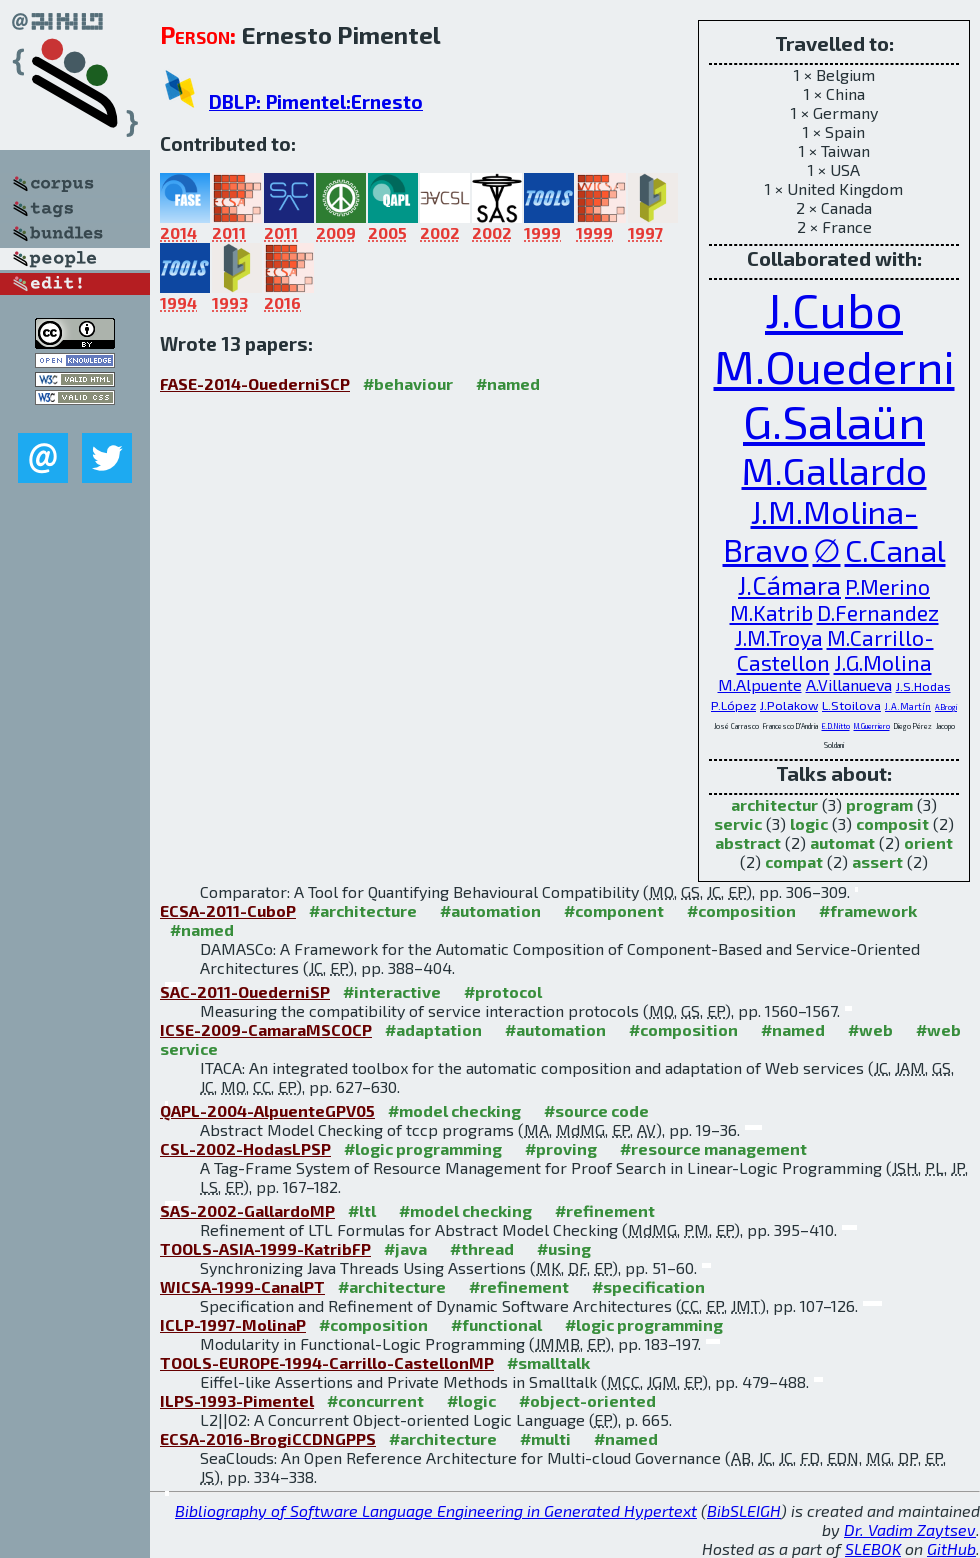 This screenshot has width=980, height=1558. Describe the element at coordinates (872, 726) in the screenshot. I see `M.Guerriero` at that location.